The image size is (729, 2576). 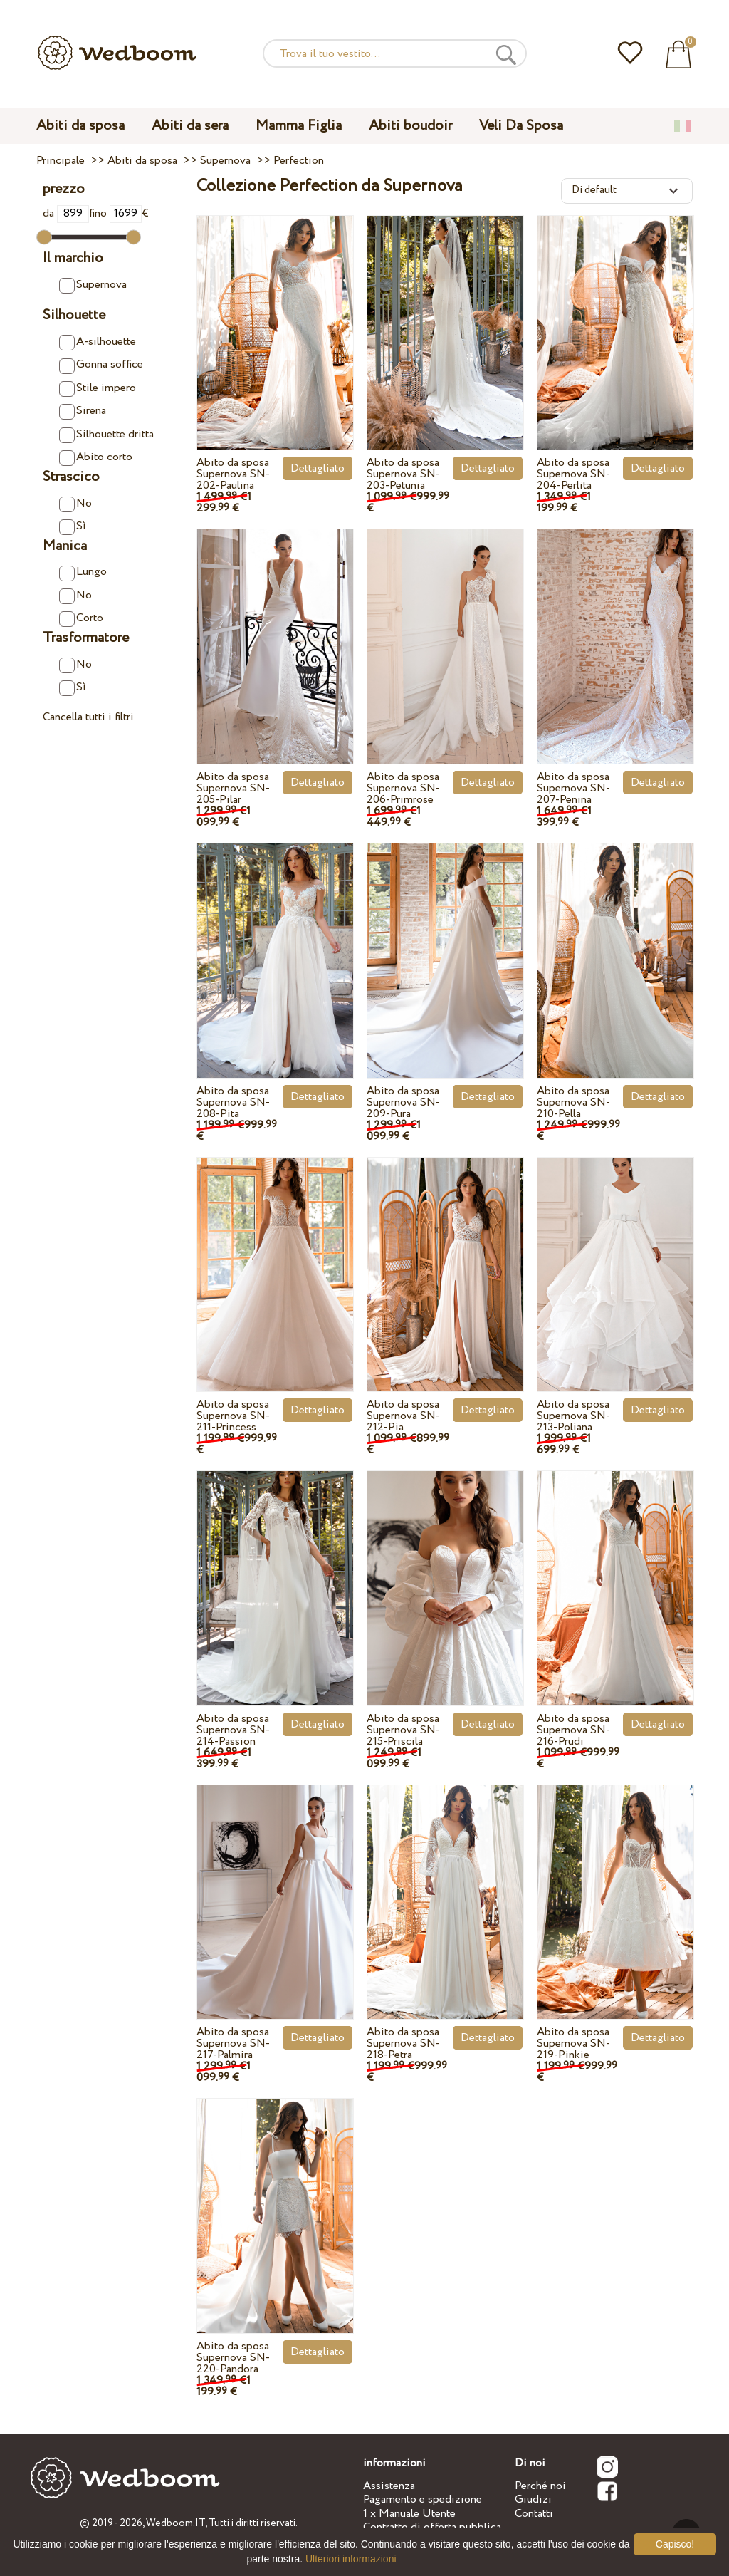 What do you see at coordinates (410, 125) in the screenshot?
I see `Abiti boudoir` at bounding box center [410, 125].